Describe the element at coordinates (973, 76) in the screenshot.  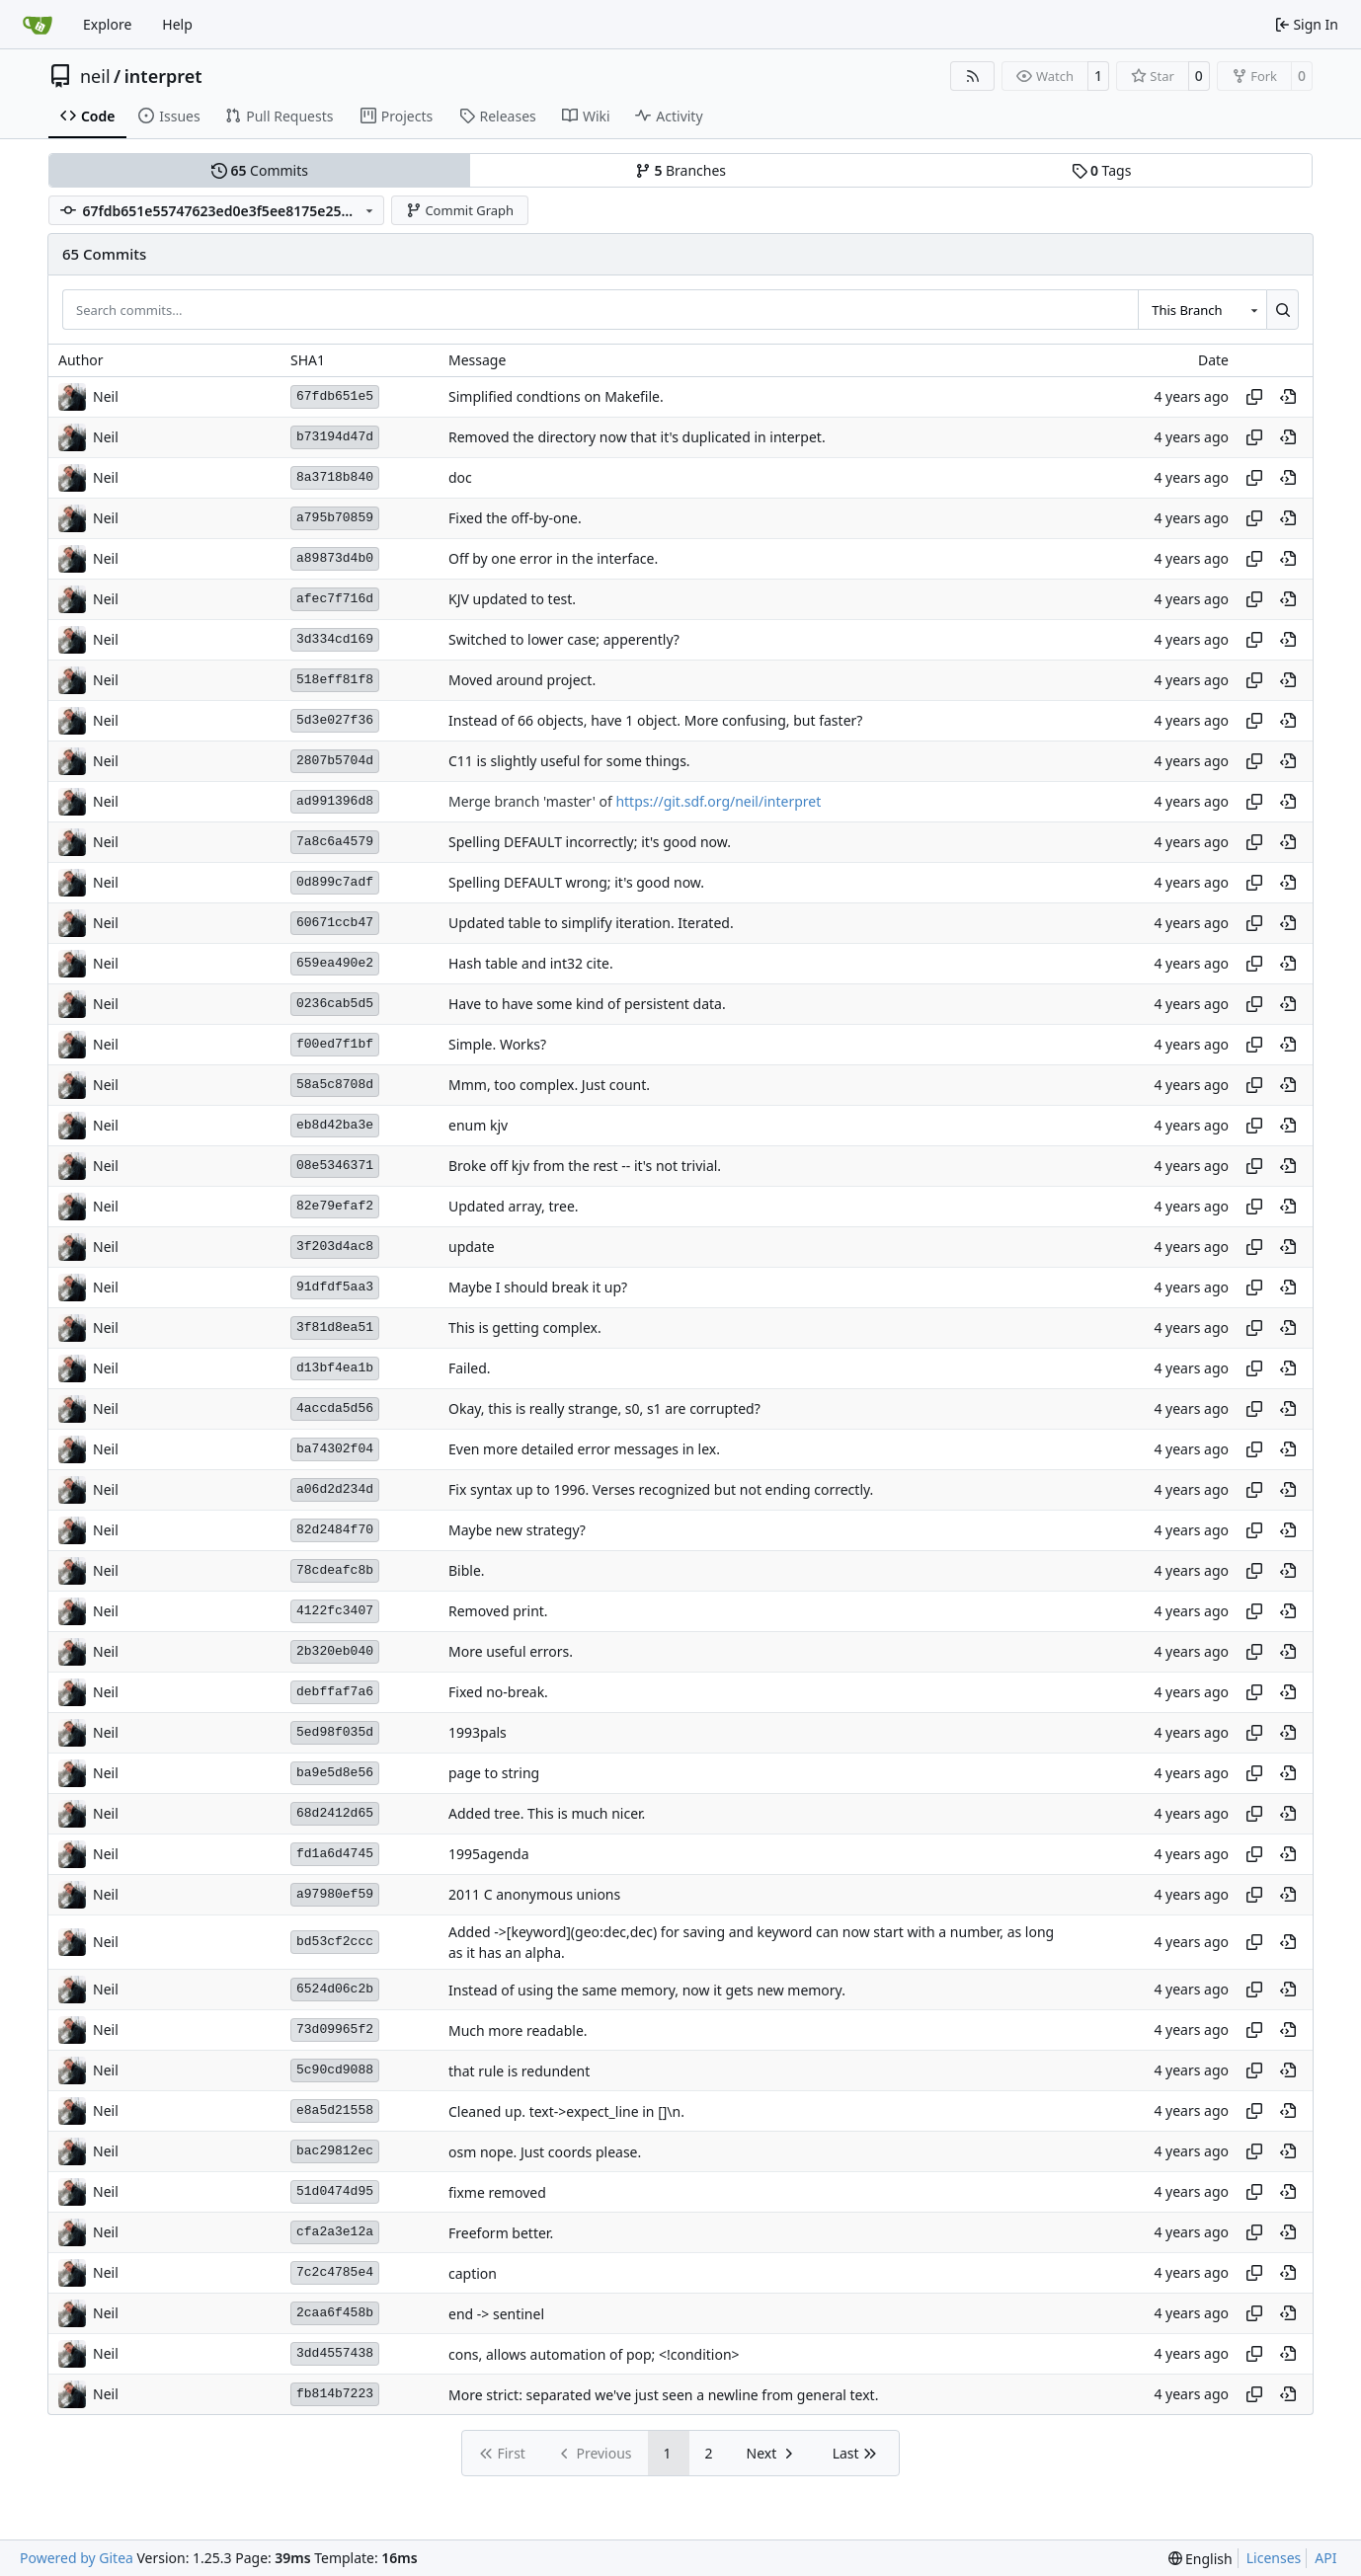
I see `[RSS Feed]` at that location.